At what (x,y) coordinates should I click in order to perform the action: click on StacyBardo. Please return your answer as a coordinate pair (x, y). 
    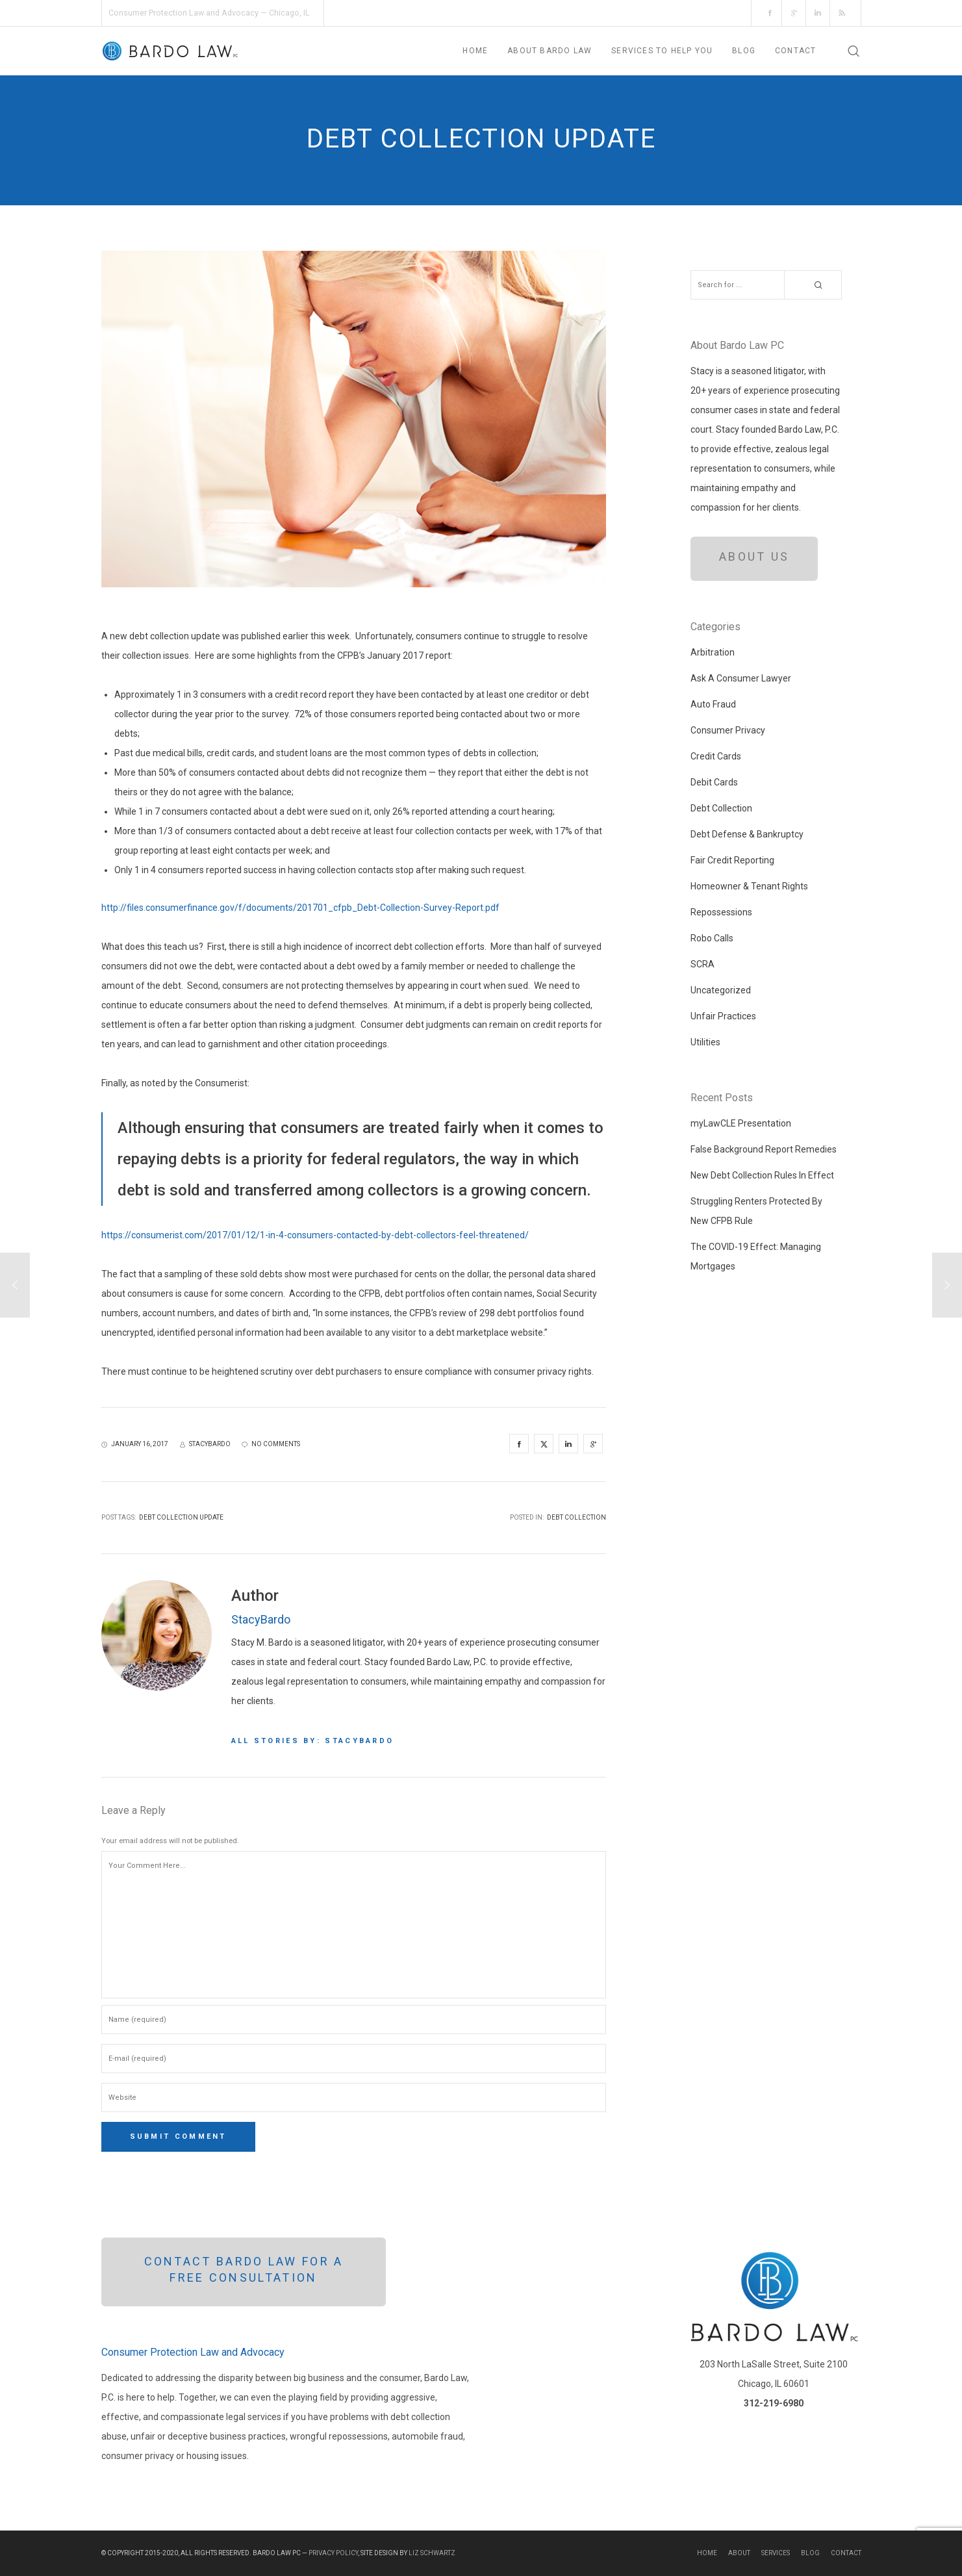
    Looking at the image, I should click on (260, 1619).